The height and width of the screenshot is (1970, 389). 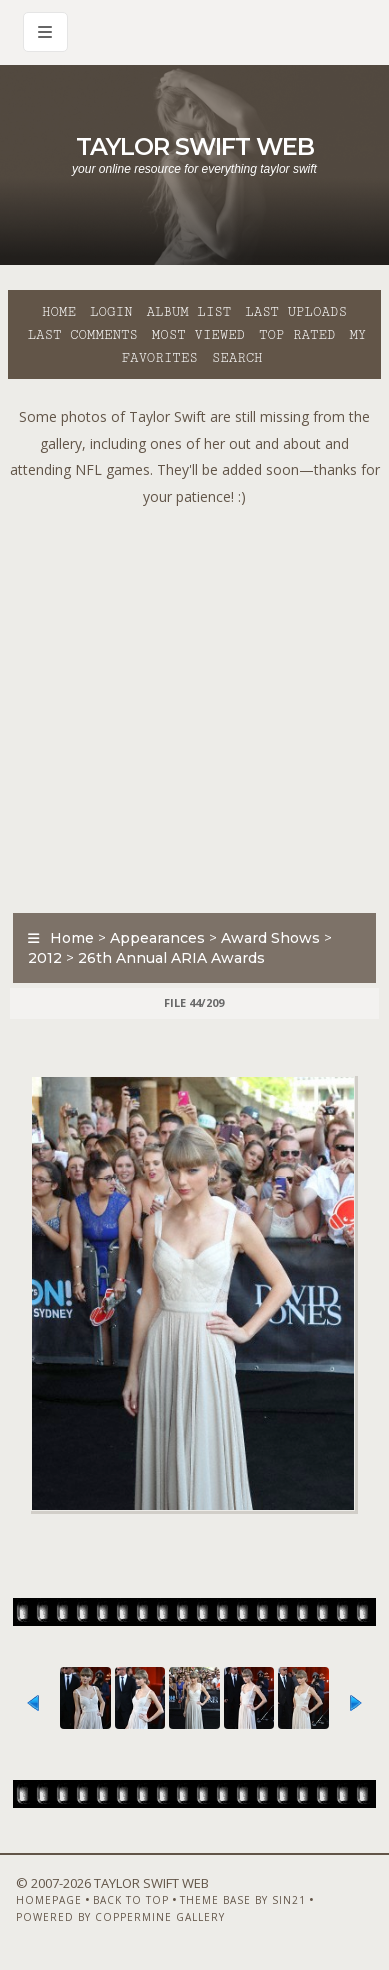 What do you see at coordinates (83, 335) in the screenshot?
I see `Last comments` at bounding box center [83, 335].